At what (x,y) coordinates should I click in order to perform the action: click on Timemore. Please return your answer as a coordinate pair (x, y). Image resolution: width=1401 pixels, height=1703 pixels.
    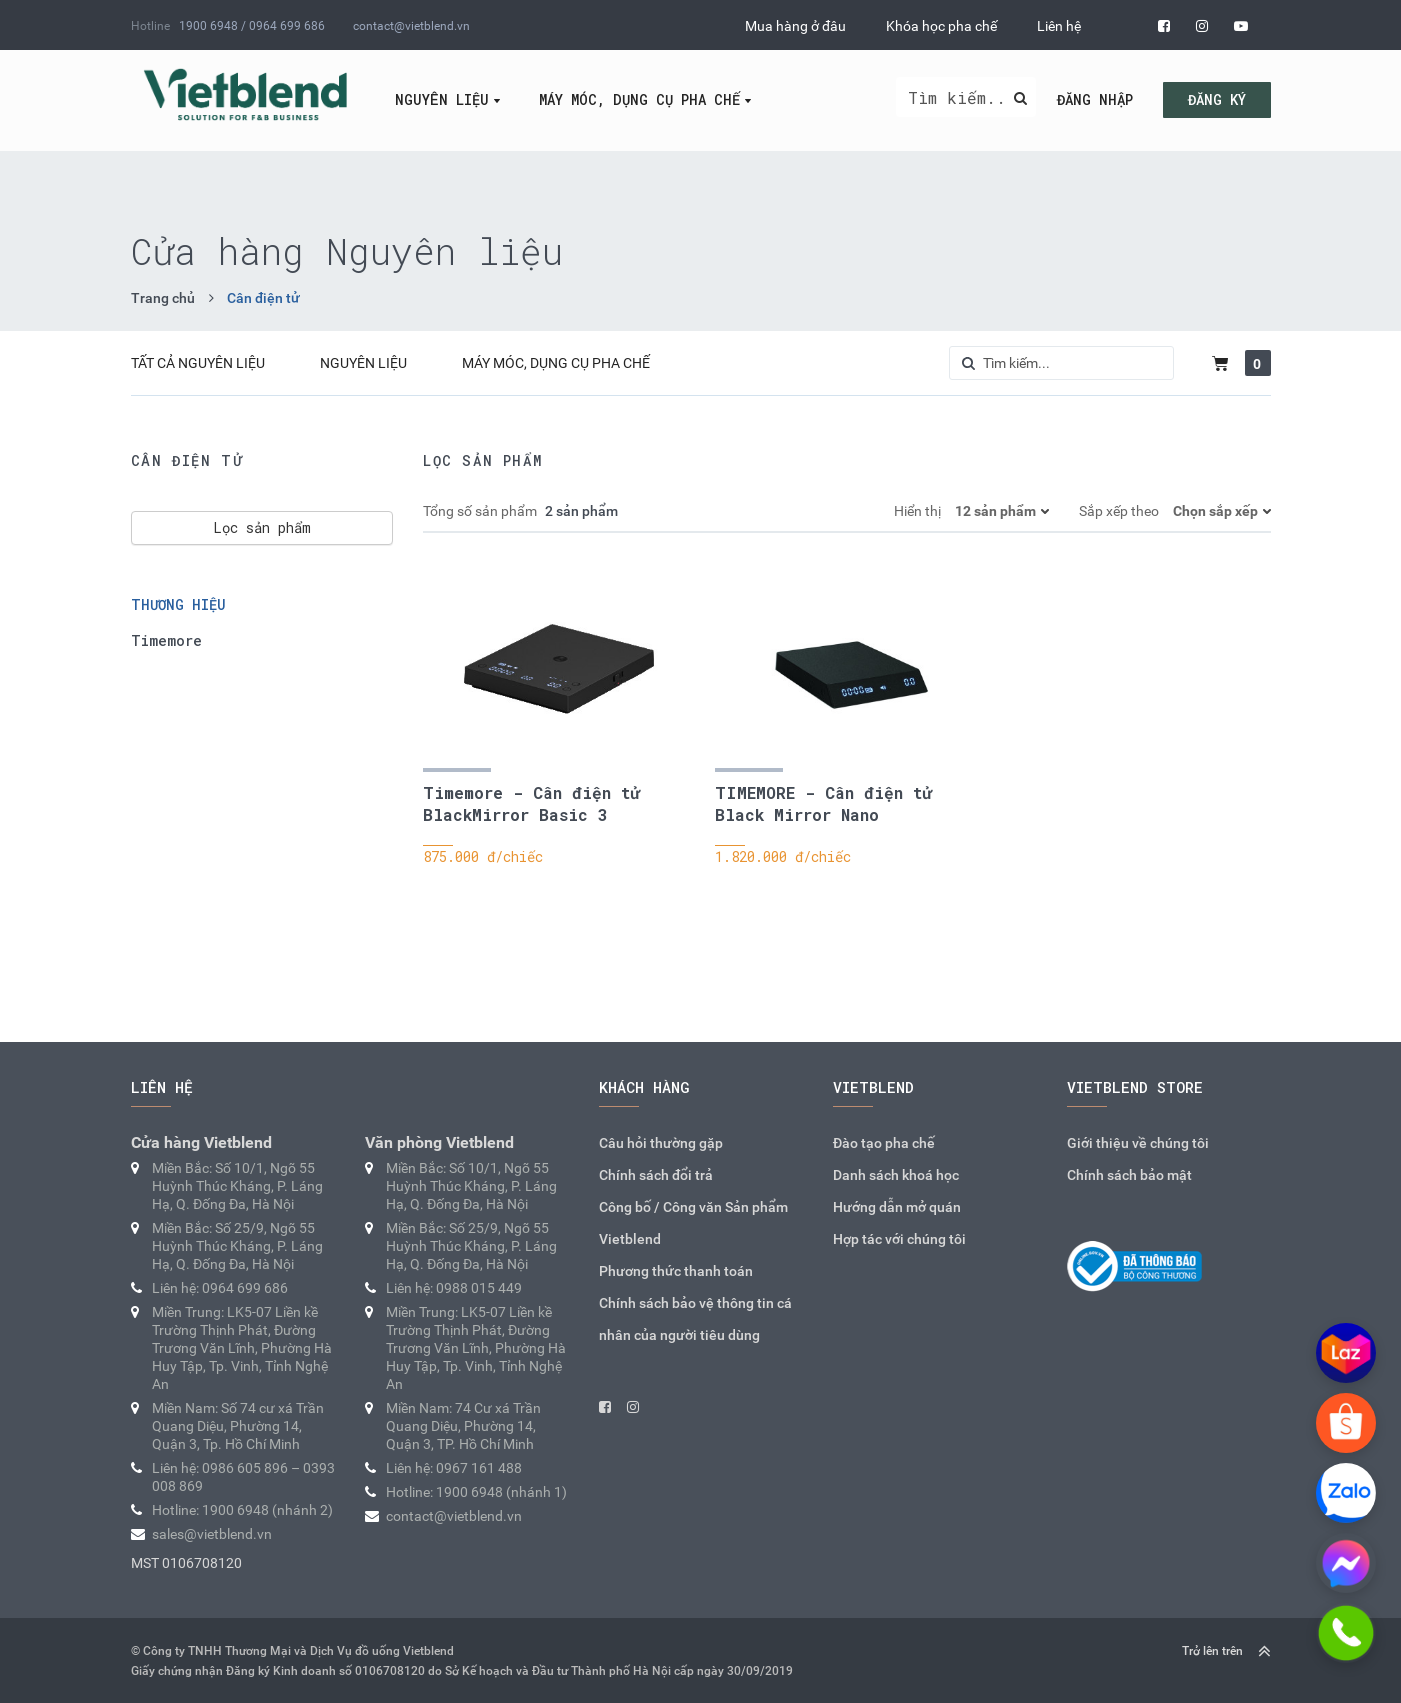
    Looking at the image, I should click on (166, 640).